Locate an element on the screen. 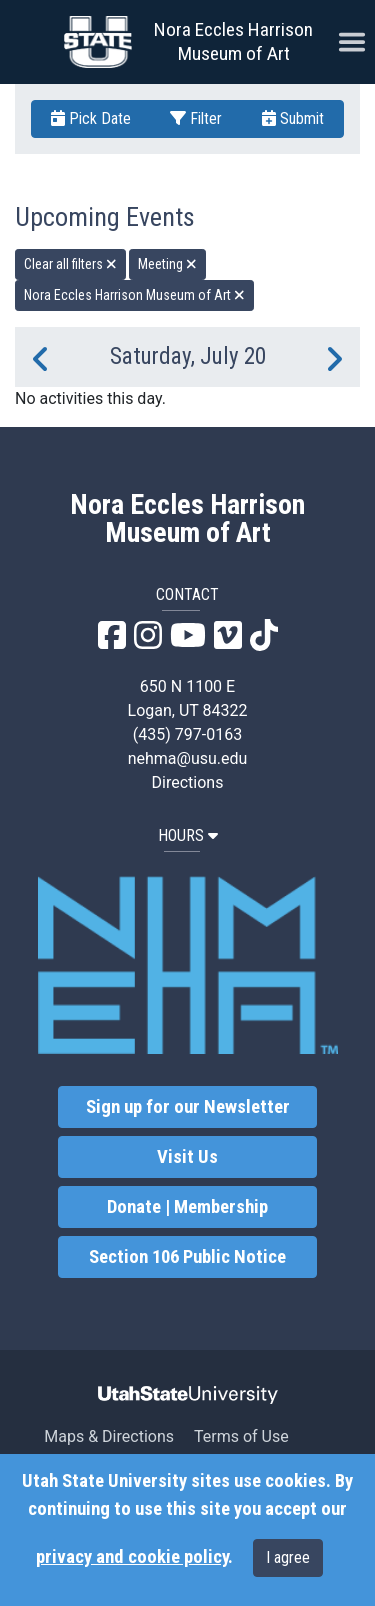 Image resolution: width=375 pixels, height=1606 pixels. Maps & Directions is located at coordinates (109, 1436).